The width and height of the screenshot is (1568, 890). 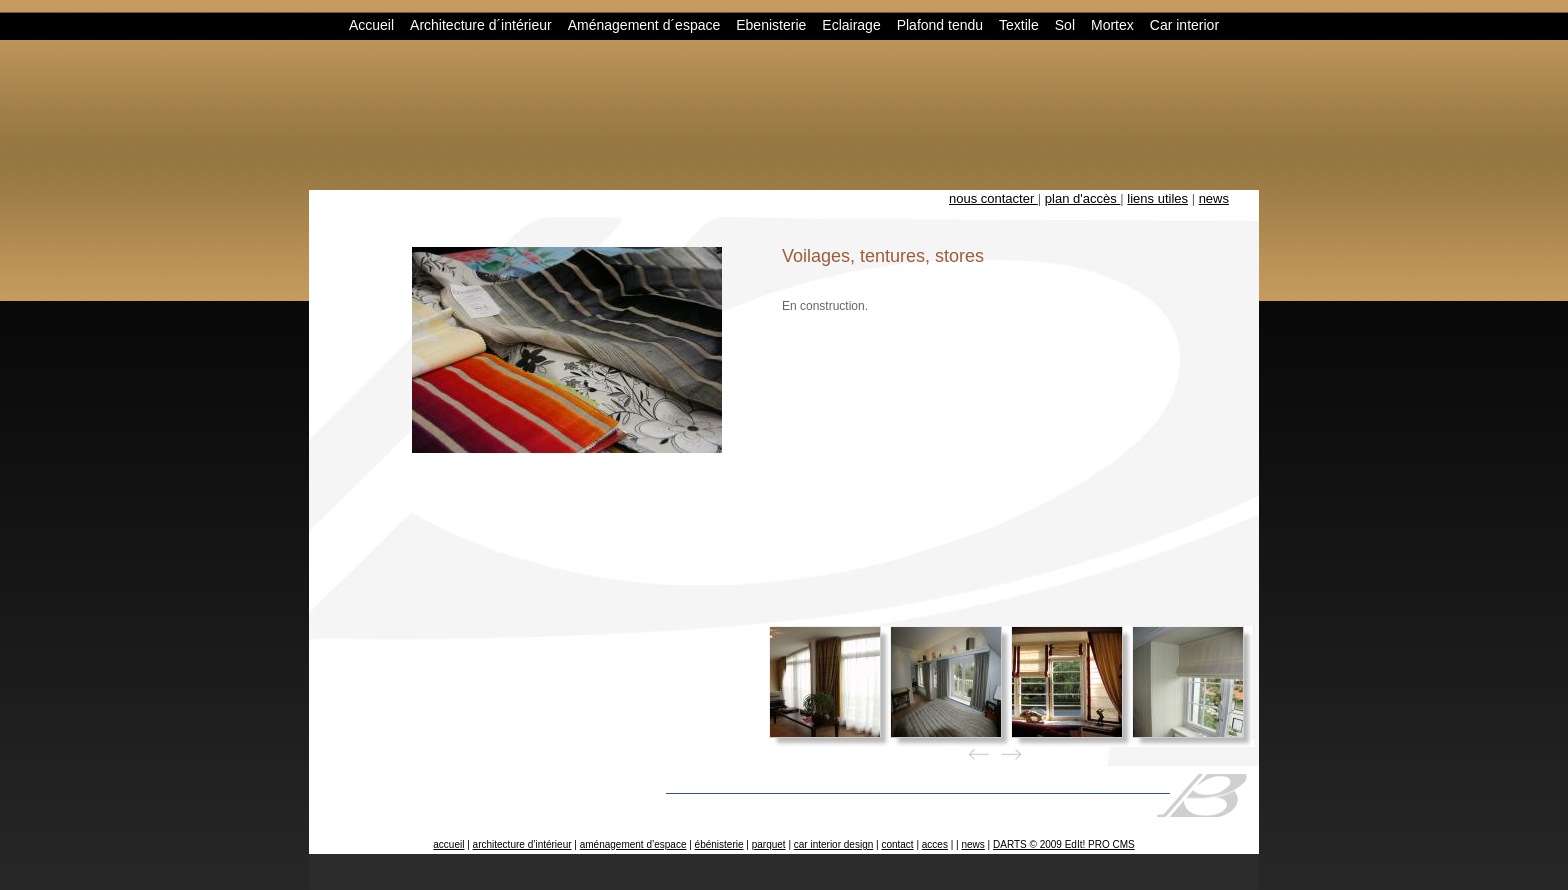 What do you see at coordinates (940, 25) in the screenshot?
I see `Plafond tendu` at bounding box center [940, 25].